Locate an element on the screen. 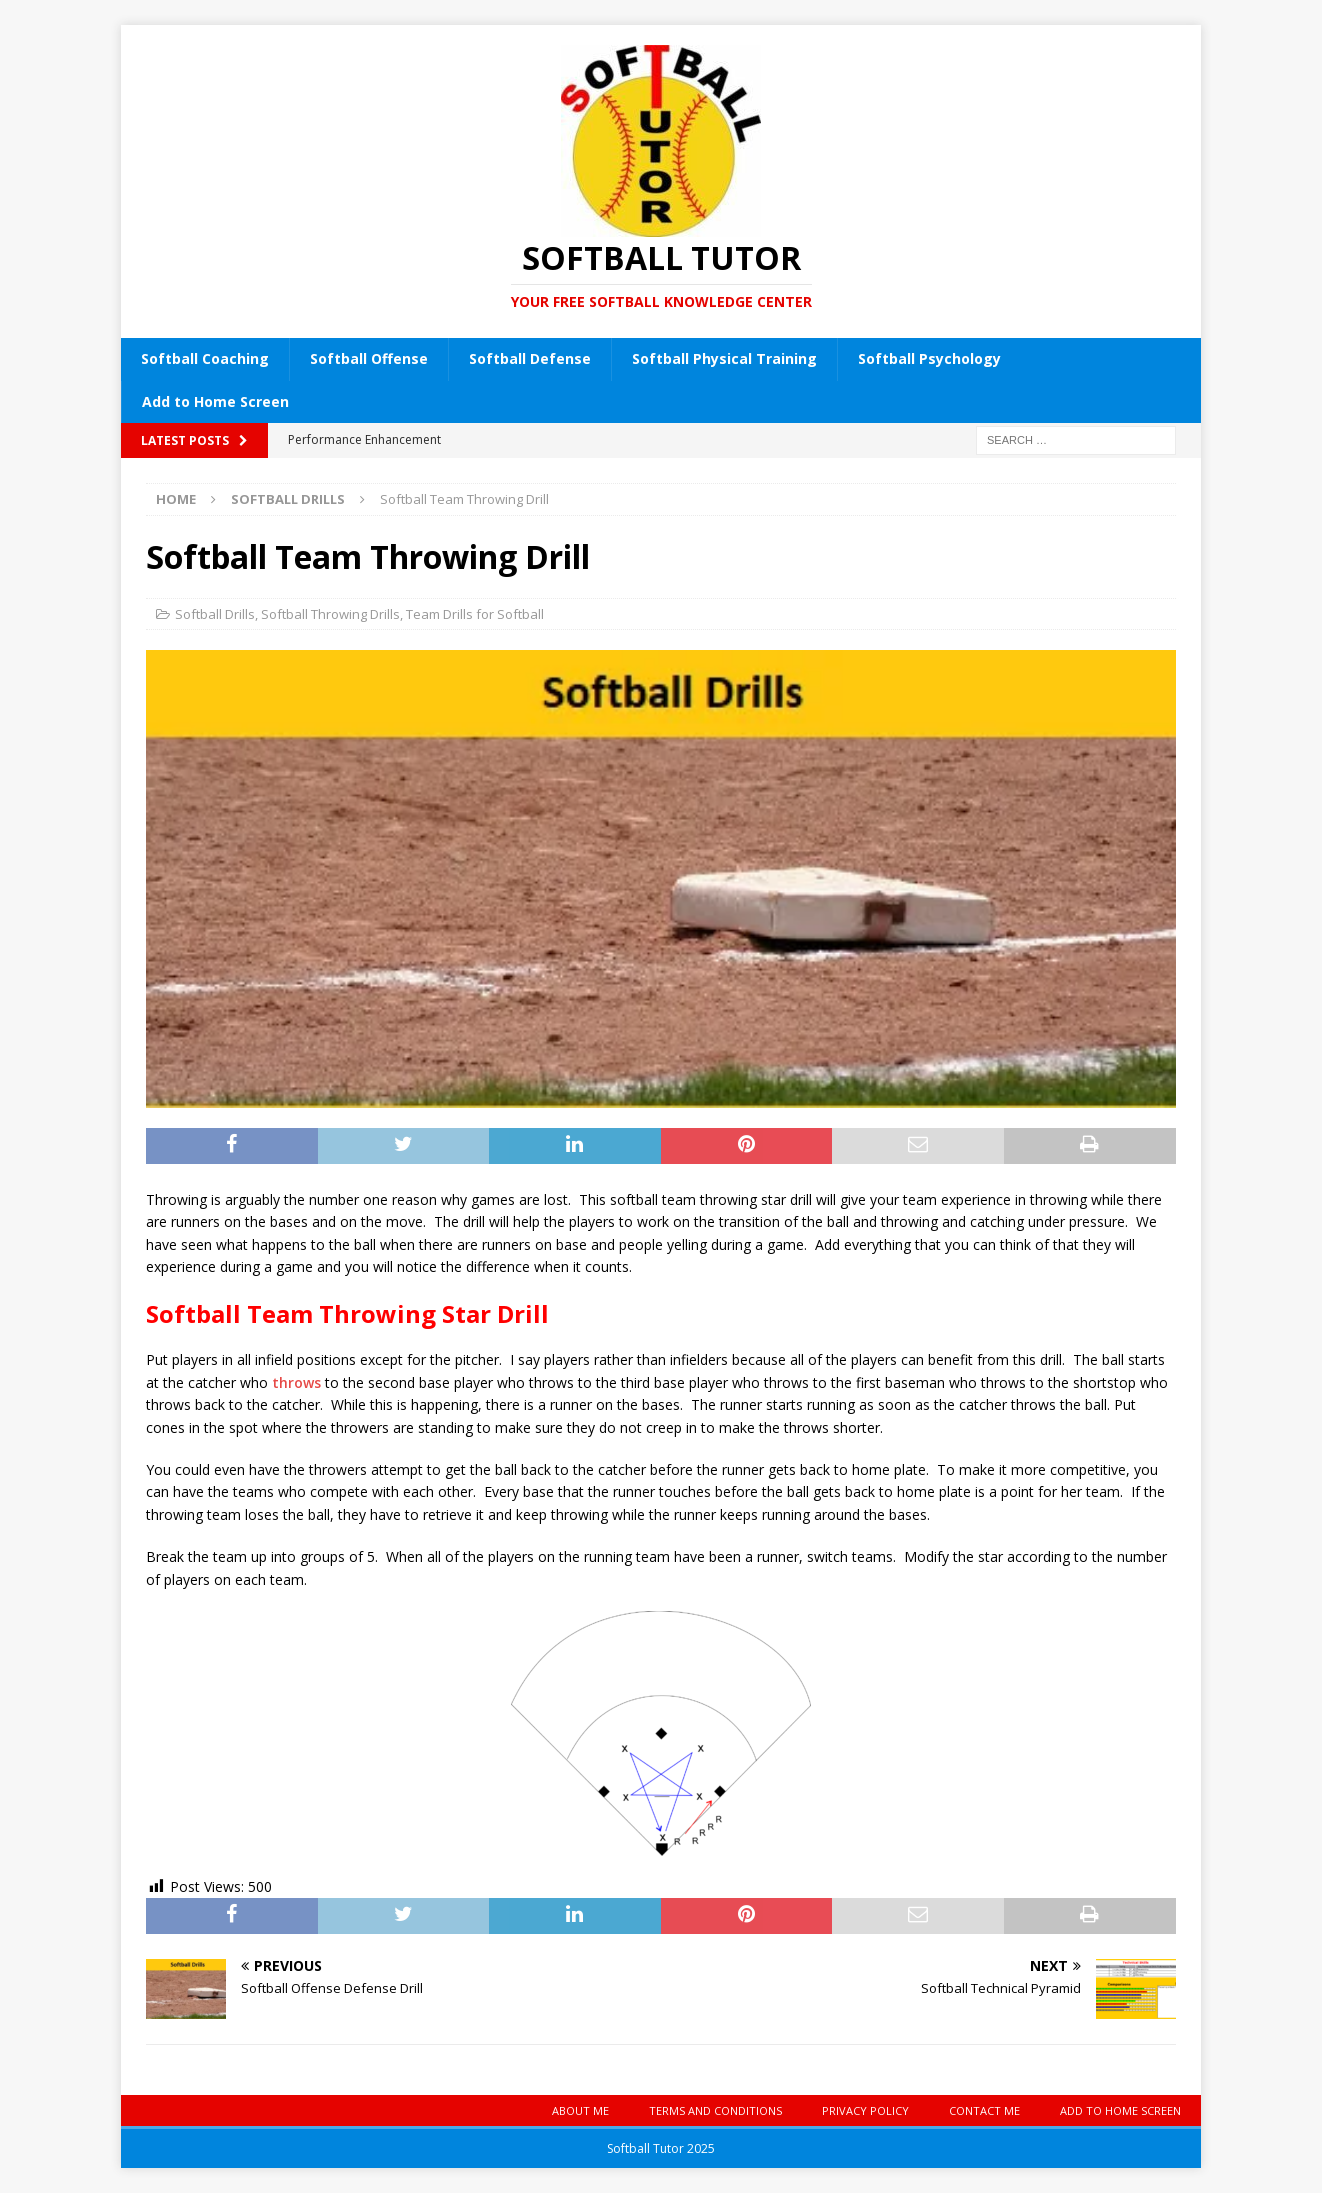  Add to Home Screen is located at coordinates (215, 401).